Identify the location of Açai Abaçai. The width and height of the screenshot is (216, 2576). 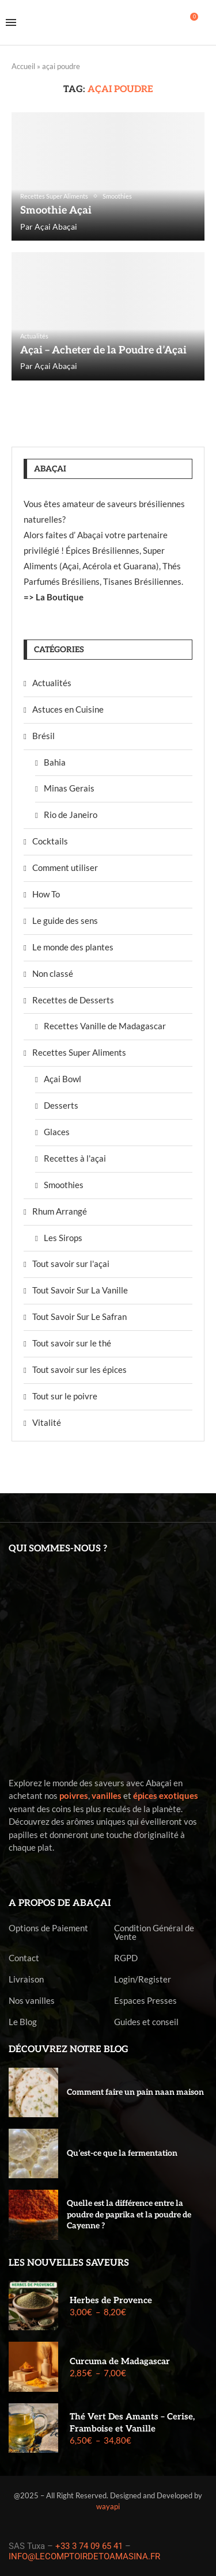
(56, 226).